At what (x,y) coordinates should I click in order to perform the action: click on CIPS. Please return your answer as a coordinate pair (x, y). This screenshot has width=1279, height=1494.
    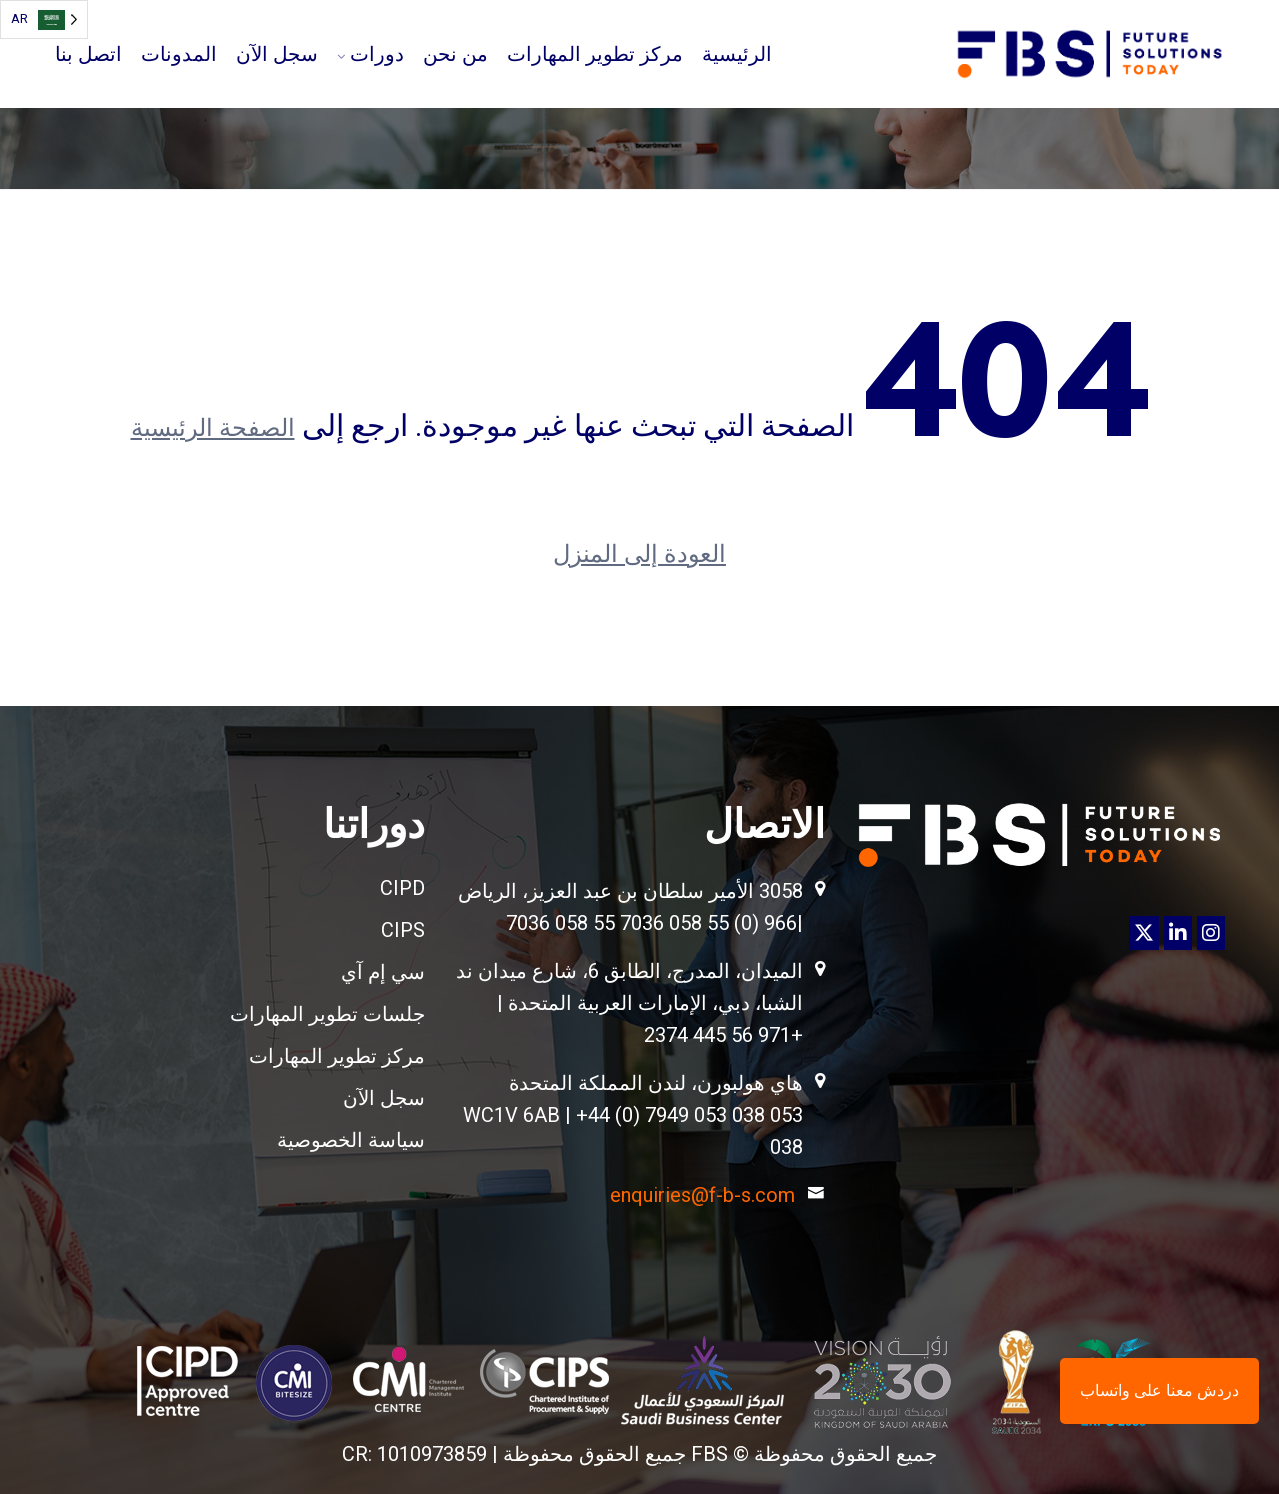
    Looking at the image, I should click on (403, 930).